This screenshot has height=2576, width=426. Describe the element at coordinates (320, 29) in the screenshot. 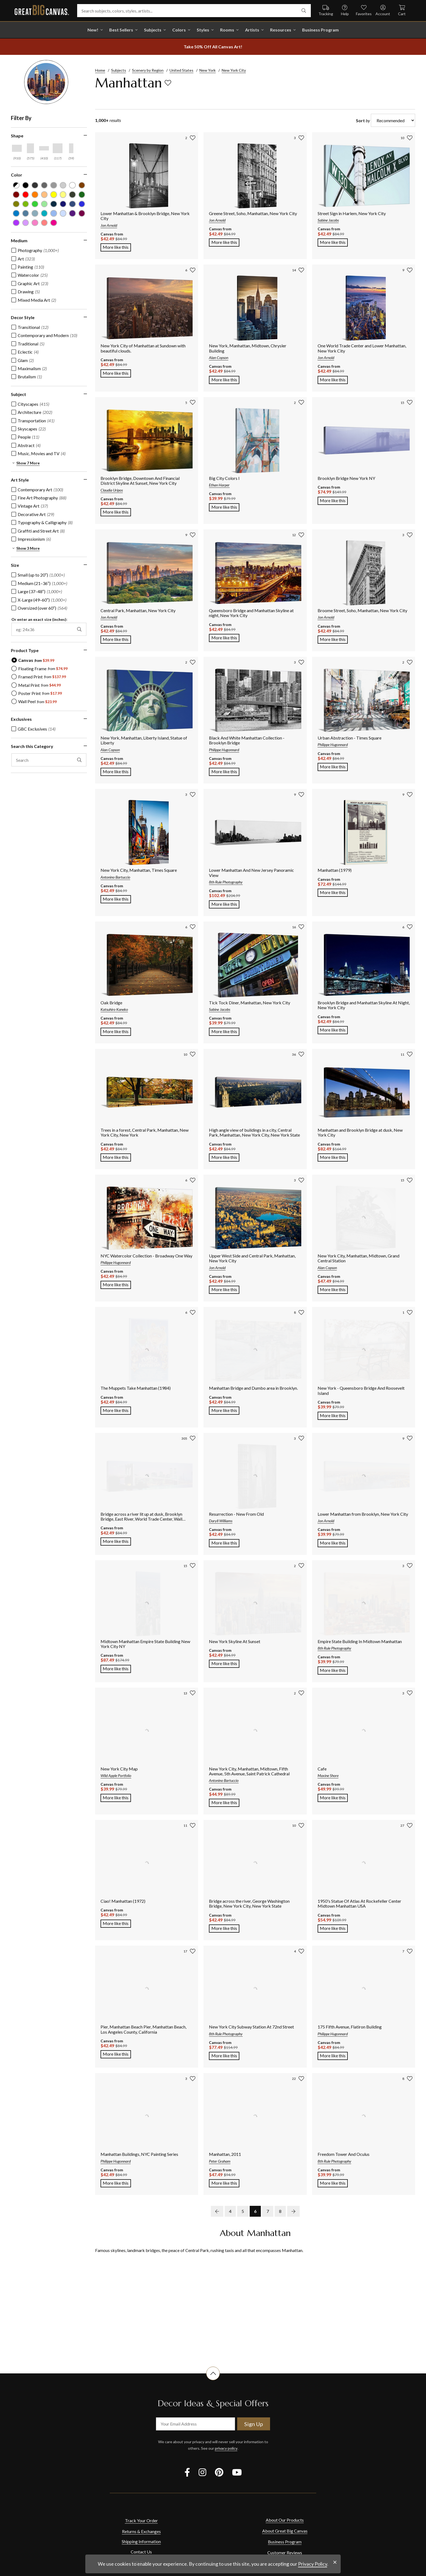

I see `Business Program [shop all Business Program]` at that location.